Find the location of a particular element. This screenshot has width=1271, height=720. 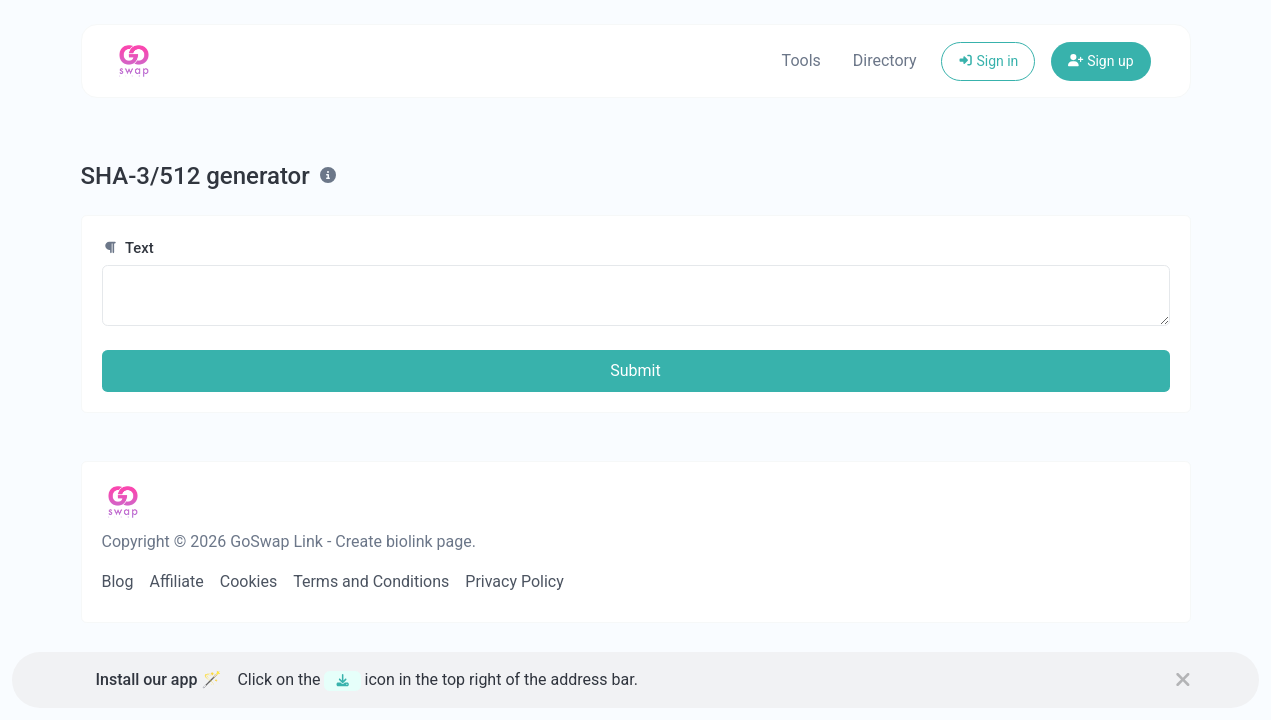

Blog is located at coordinates (118, 581).